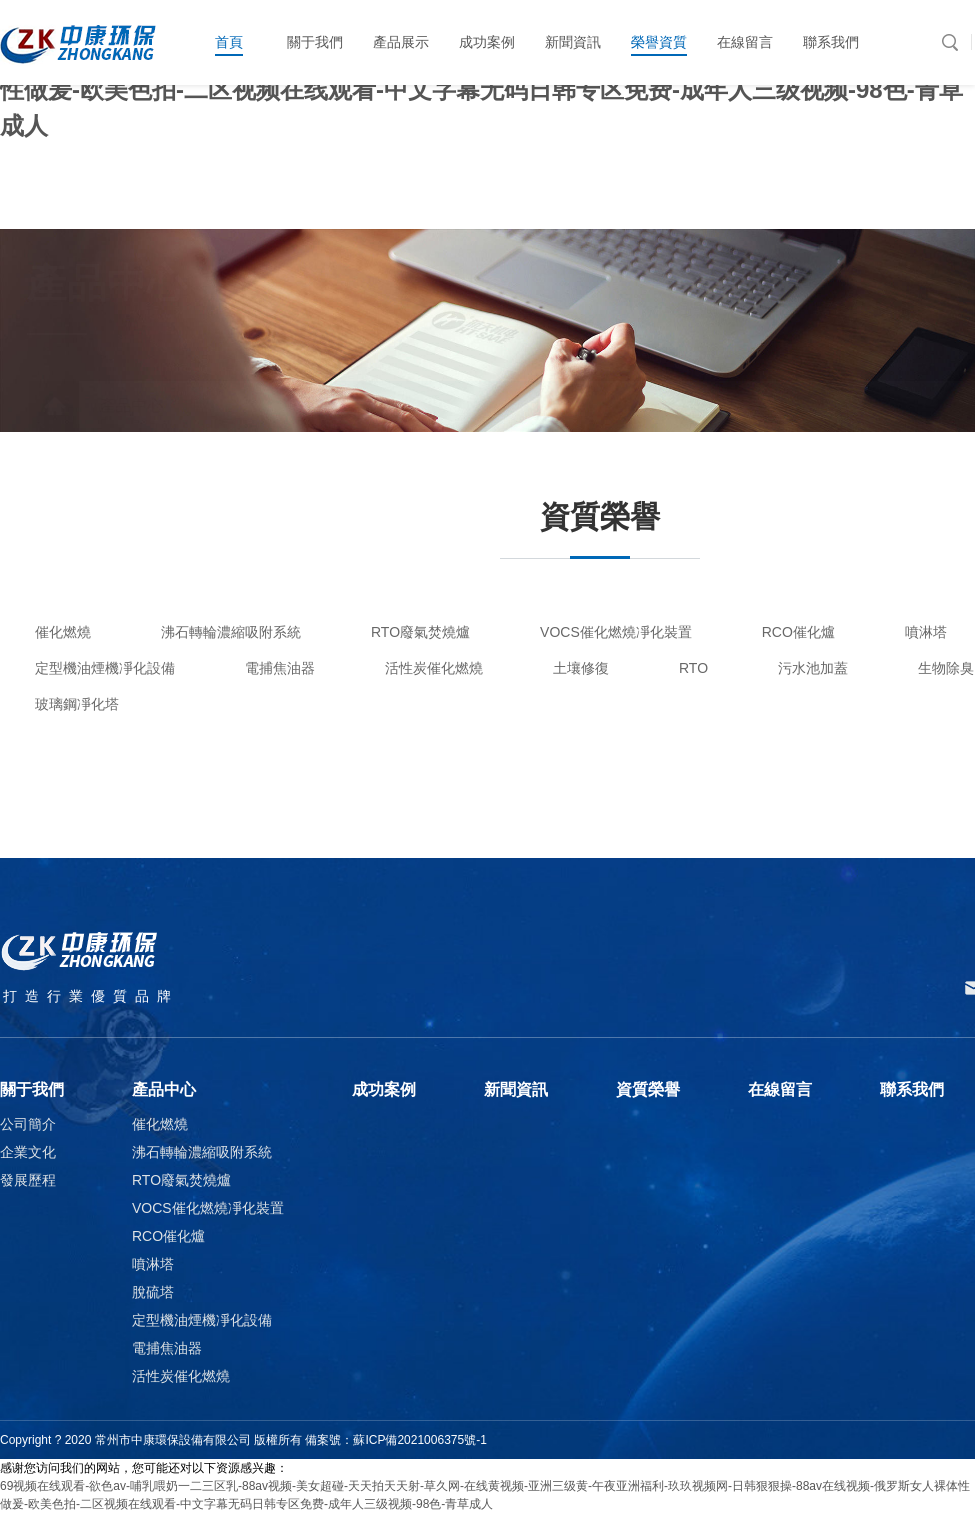 The width and height of the screenshot is (975, 1513). Describe the element at coordinates (32, 1089) in the screenshot. I see `關于我們` at that location.